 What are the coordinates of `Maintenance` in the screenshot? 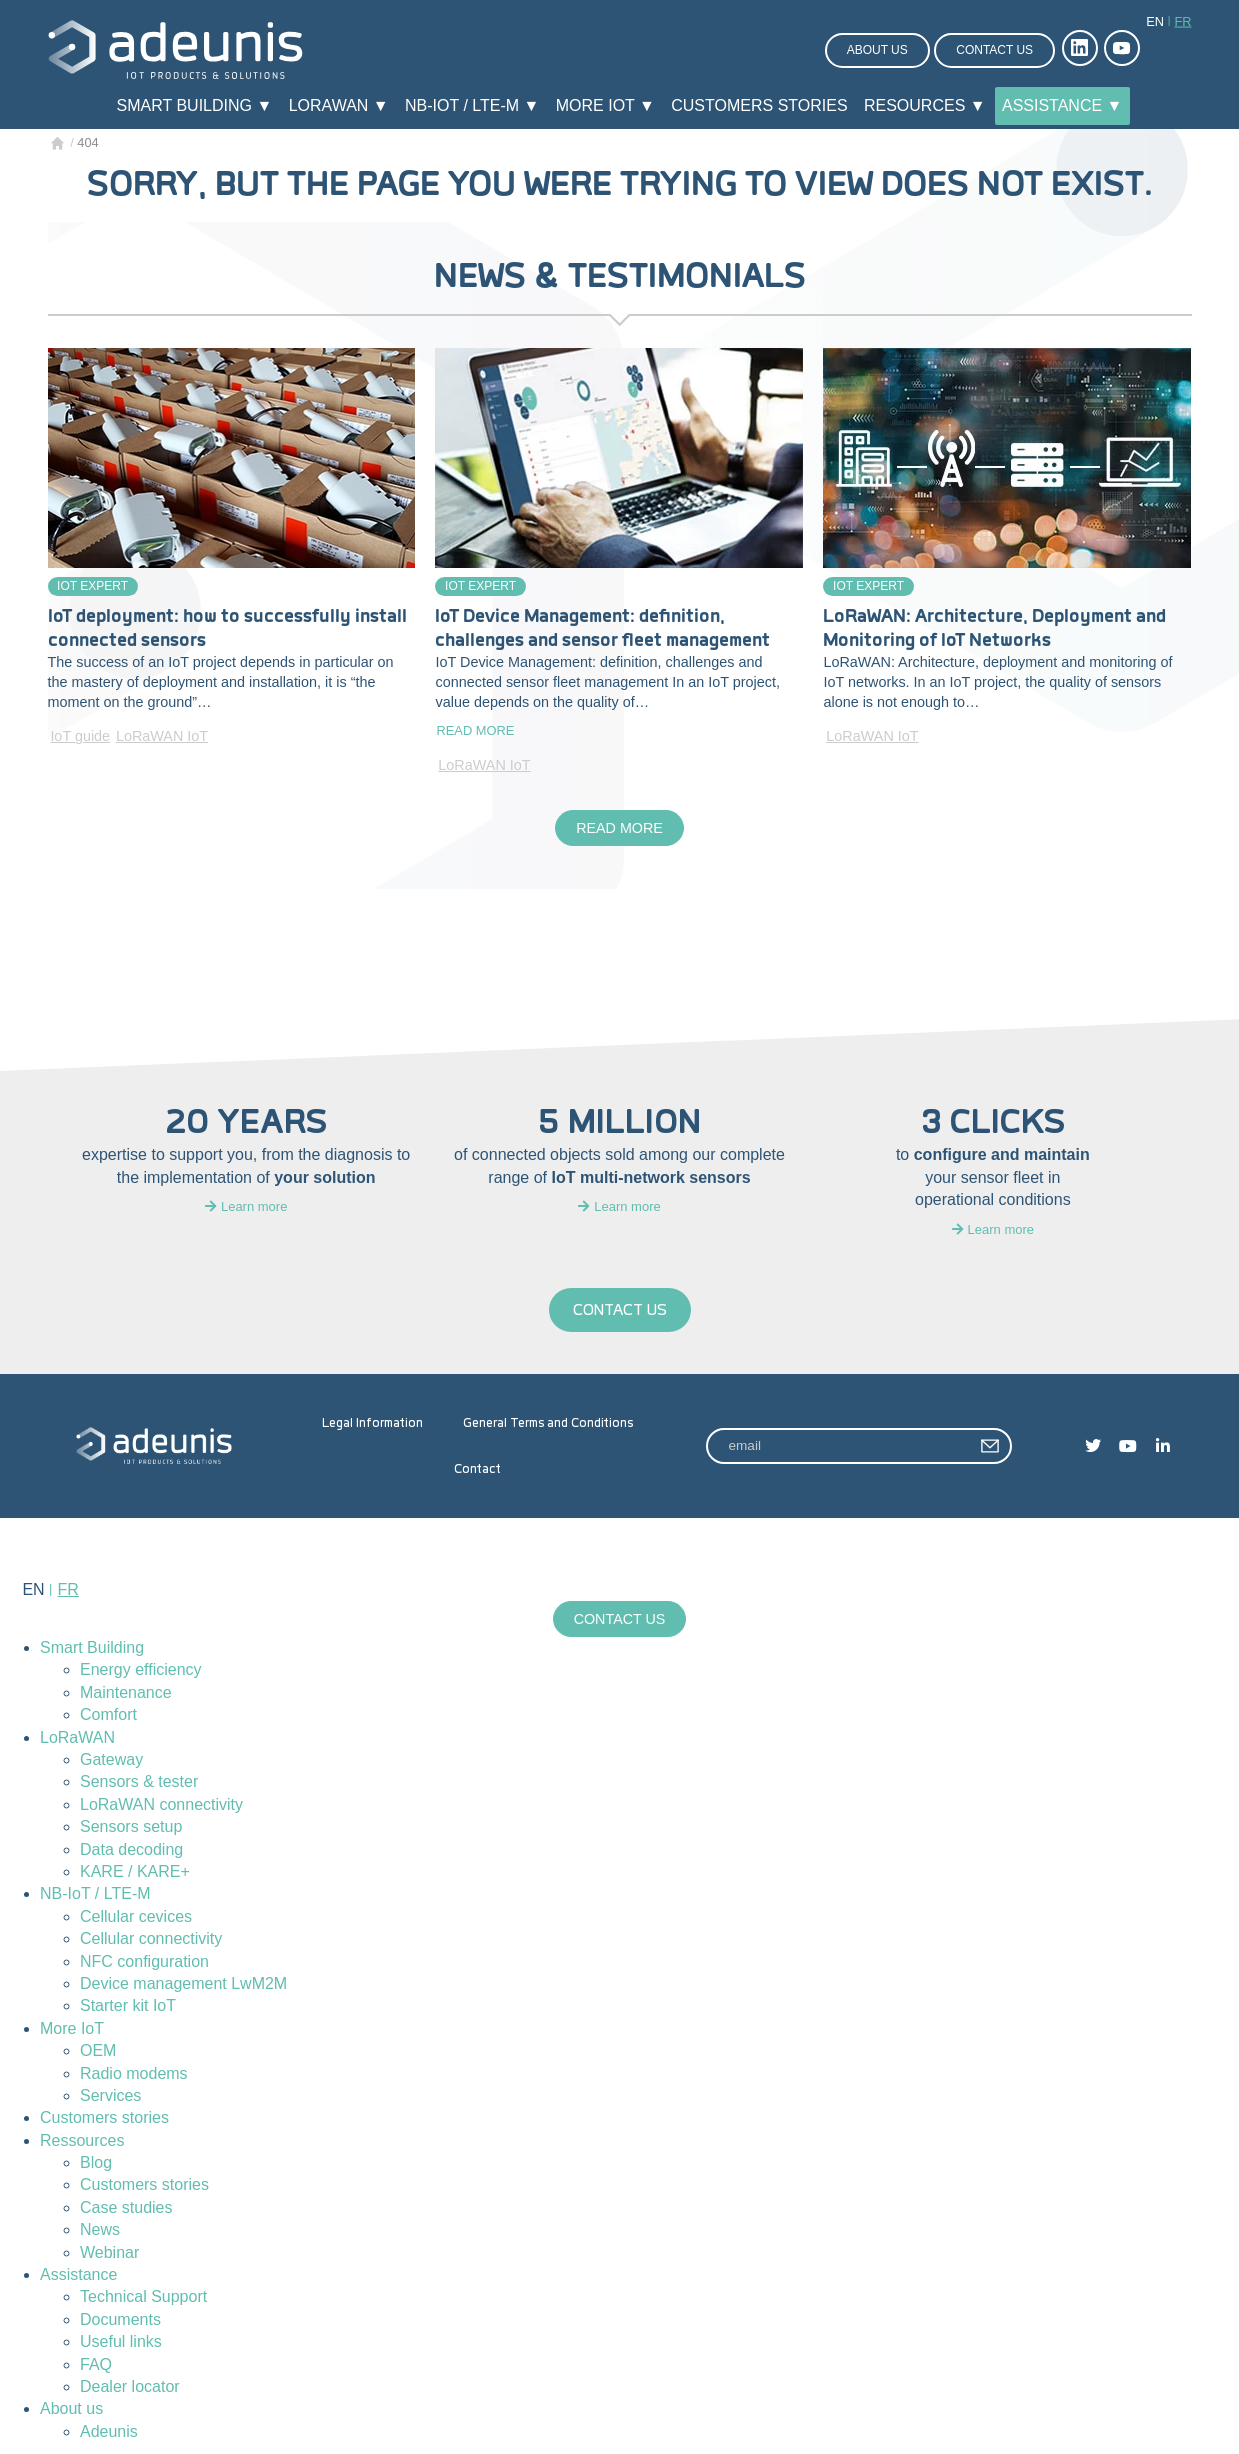 It's located at (126, 1692).